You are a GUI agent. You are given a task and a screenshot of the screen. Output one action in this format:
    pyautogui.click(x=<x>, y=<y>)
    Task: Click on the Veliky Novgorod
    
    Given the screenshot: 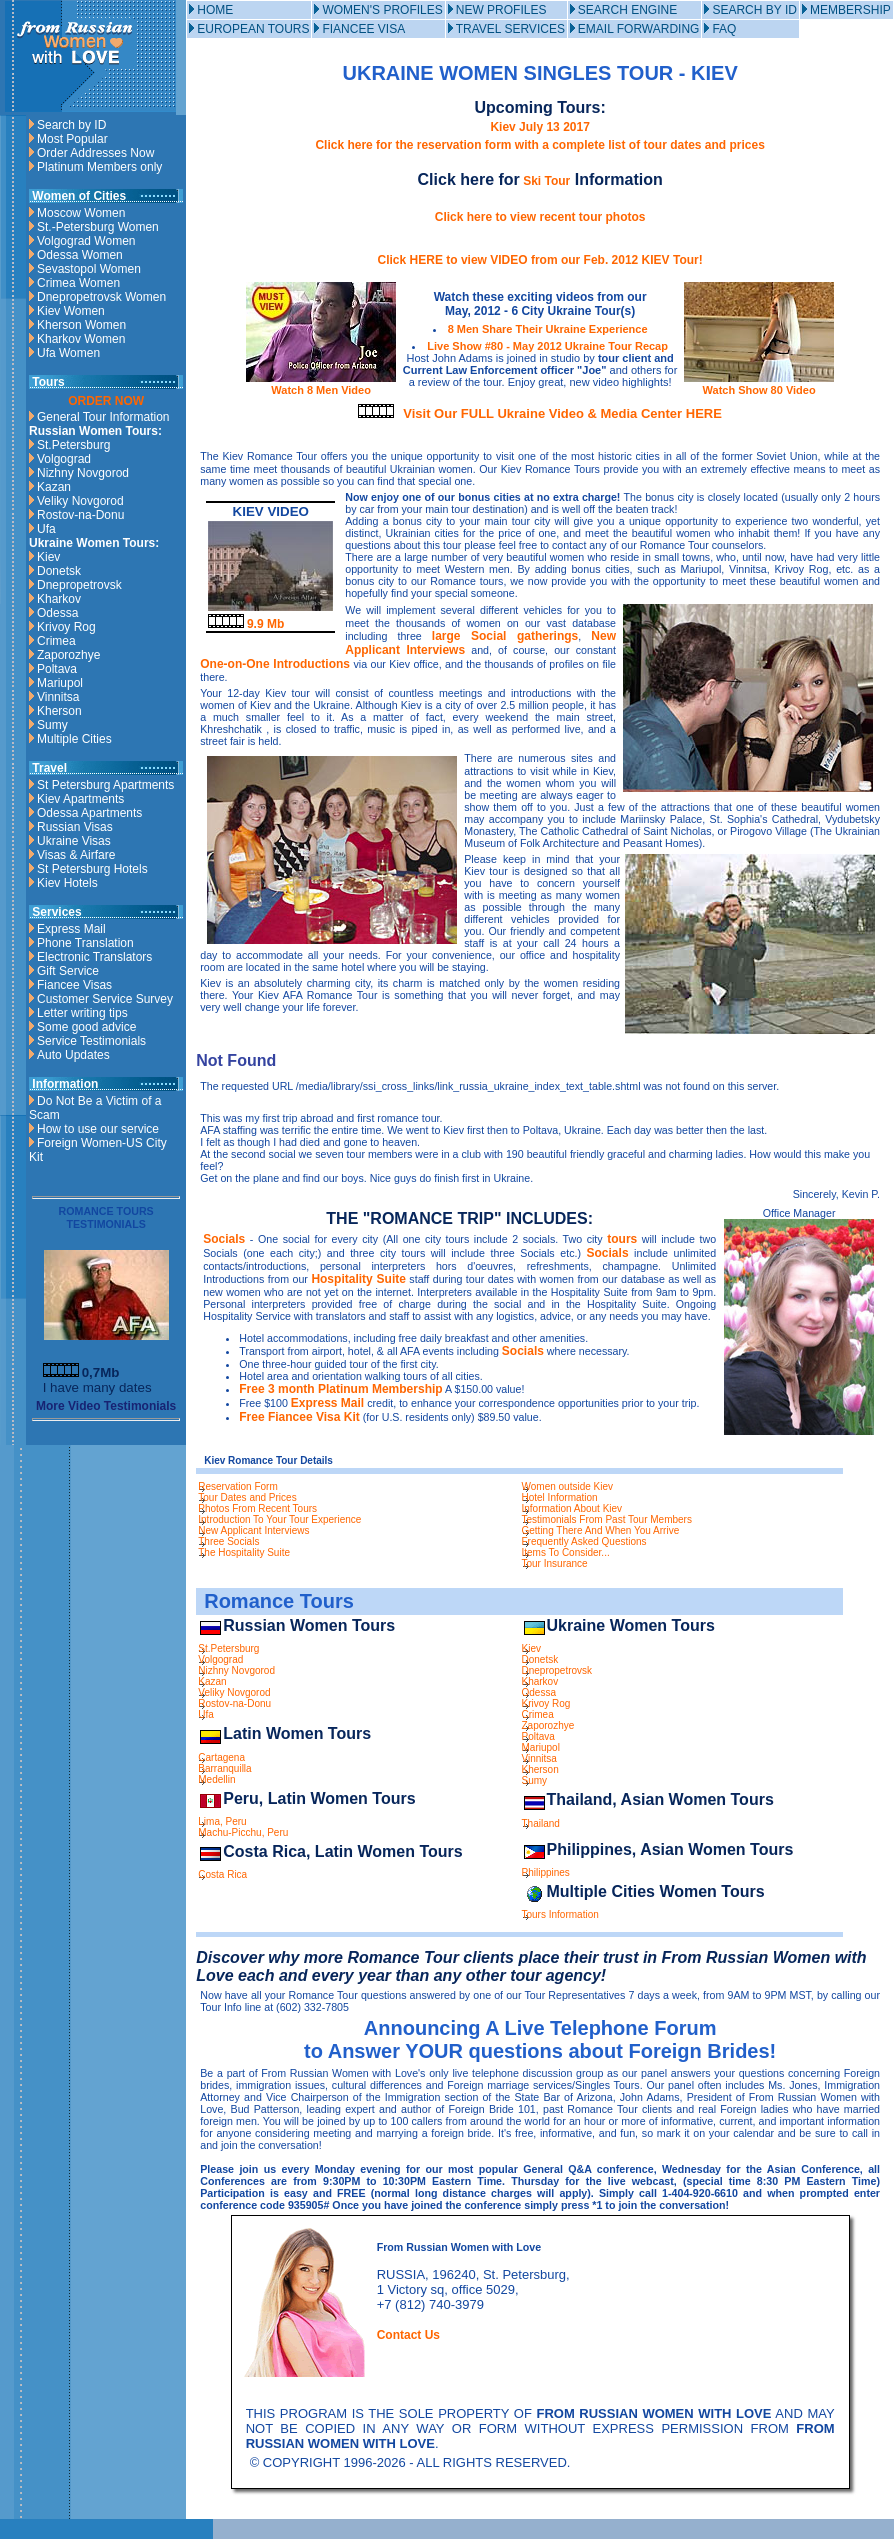 What is the action you would take?
    pyautogui.click(x=80, y=501)
    